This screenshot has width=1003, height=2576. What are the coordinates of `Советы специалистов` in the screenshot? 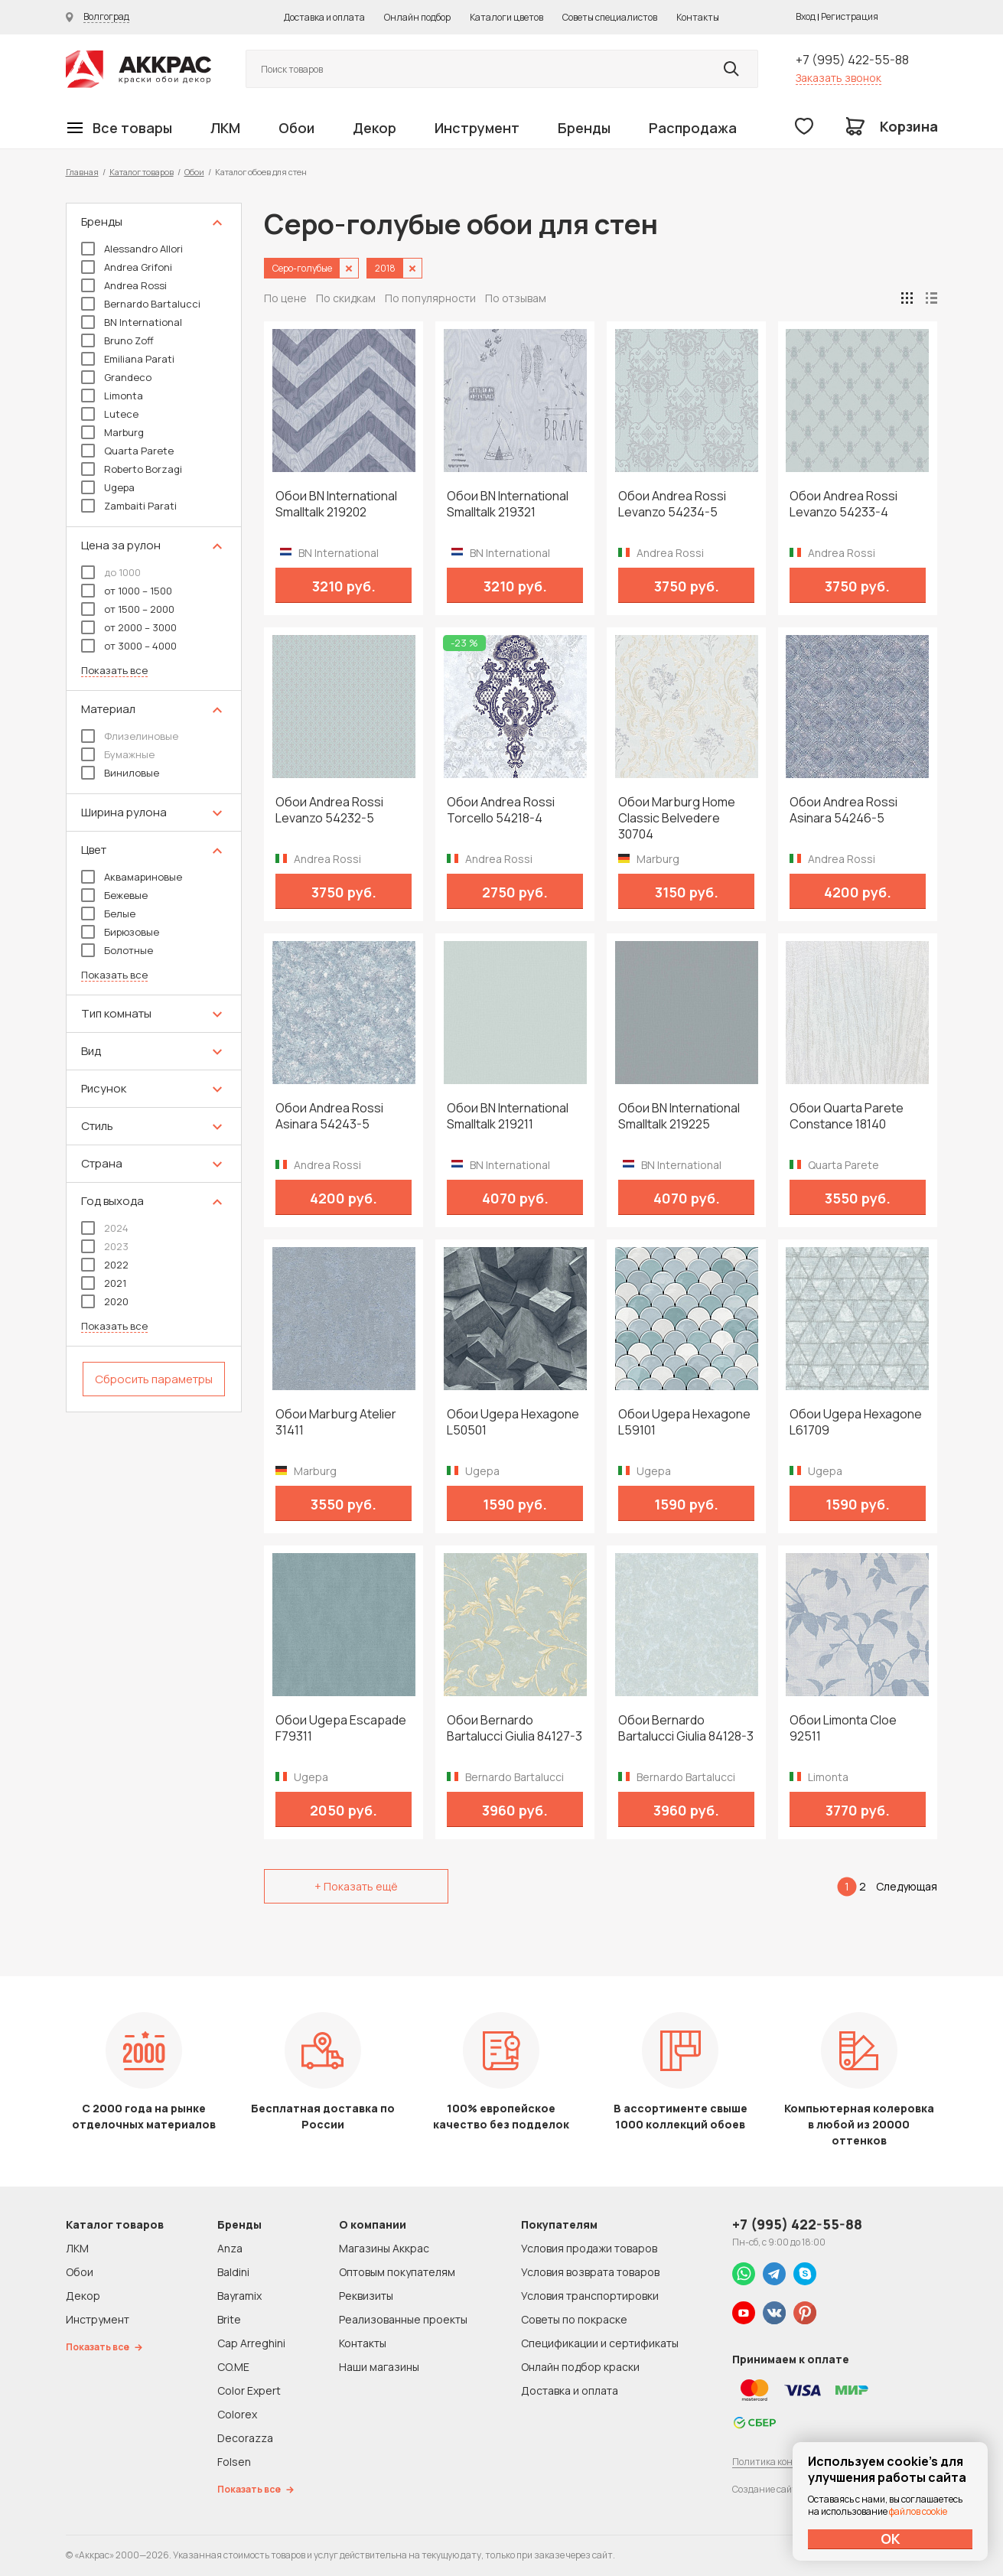 It's located at (609, 17).